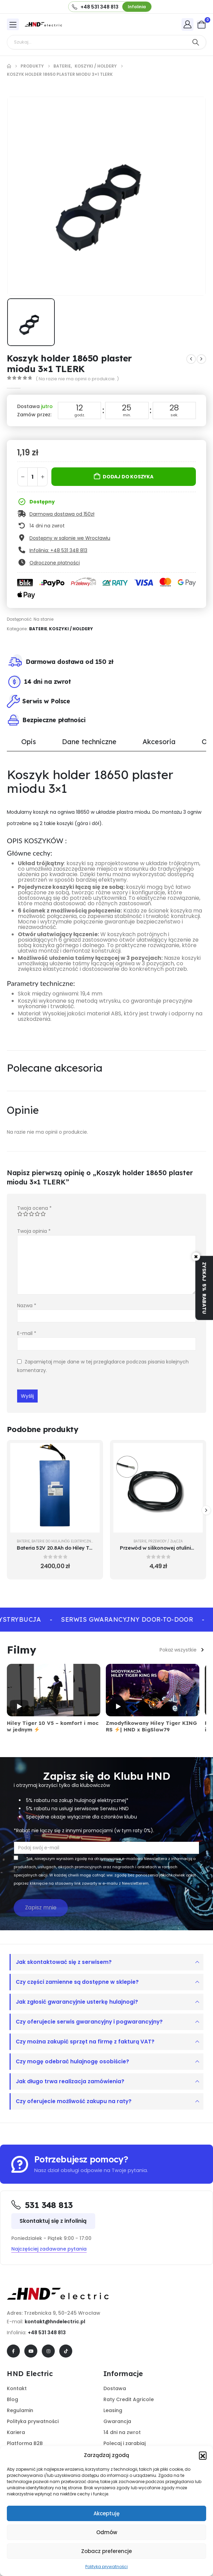 Image resolution: width=213 pixels, height=2576 pixels. I want to click on Jak zgłosić gwarancyjnie usterkę hulajnogi?, so click(77, 2001).